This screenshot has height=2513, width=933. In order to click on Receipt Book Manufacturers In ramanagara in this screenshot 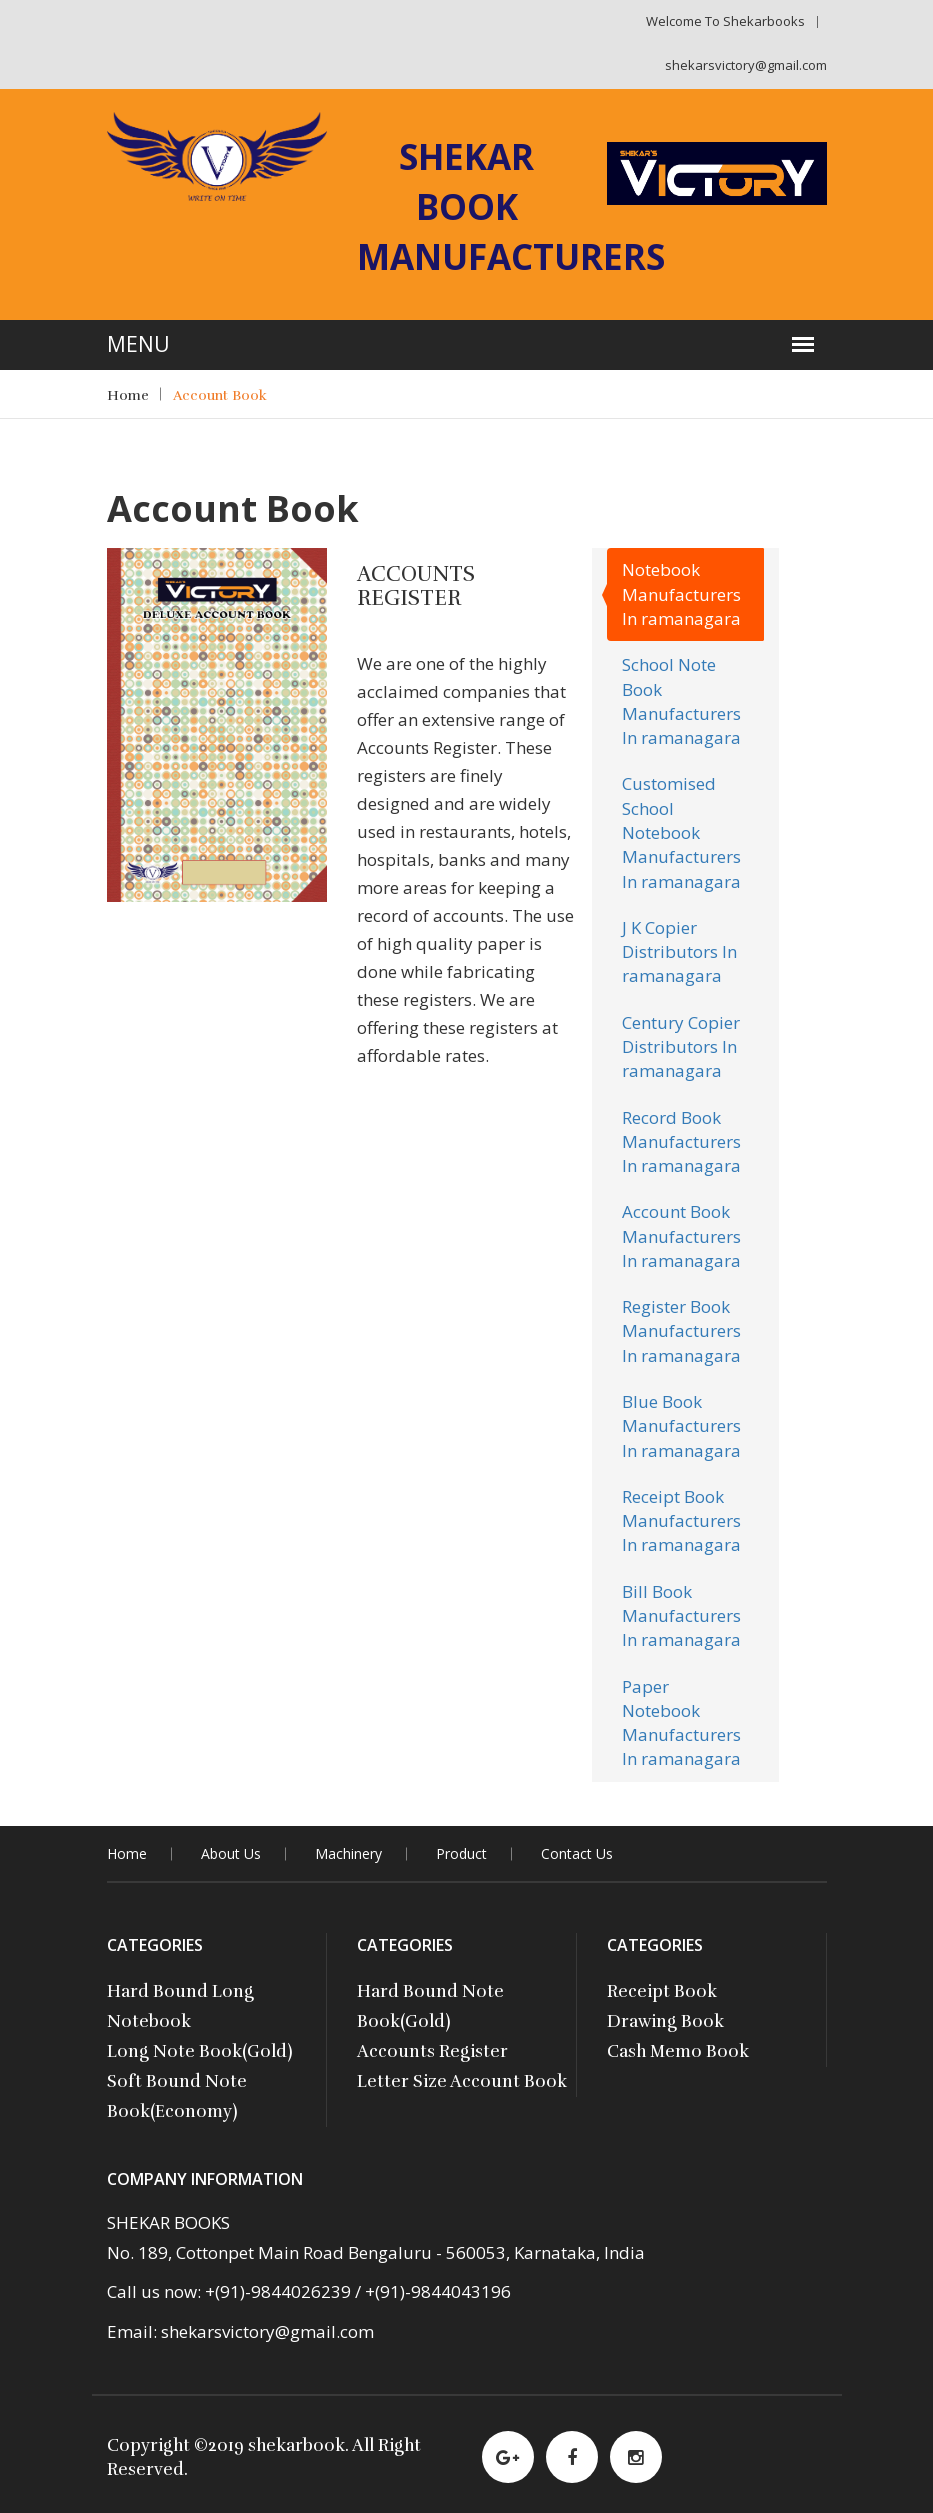, I will do `click(681, 1521)`.